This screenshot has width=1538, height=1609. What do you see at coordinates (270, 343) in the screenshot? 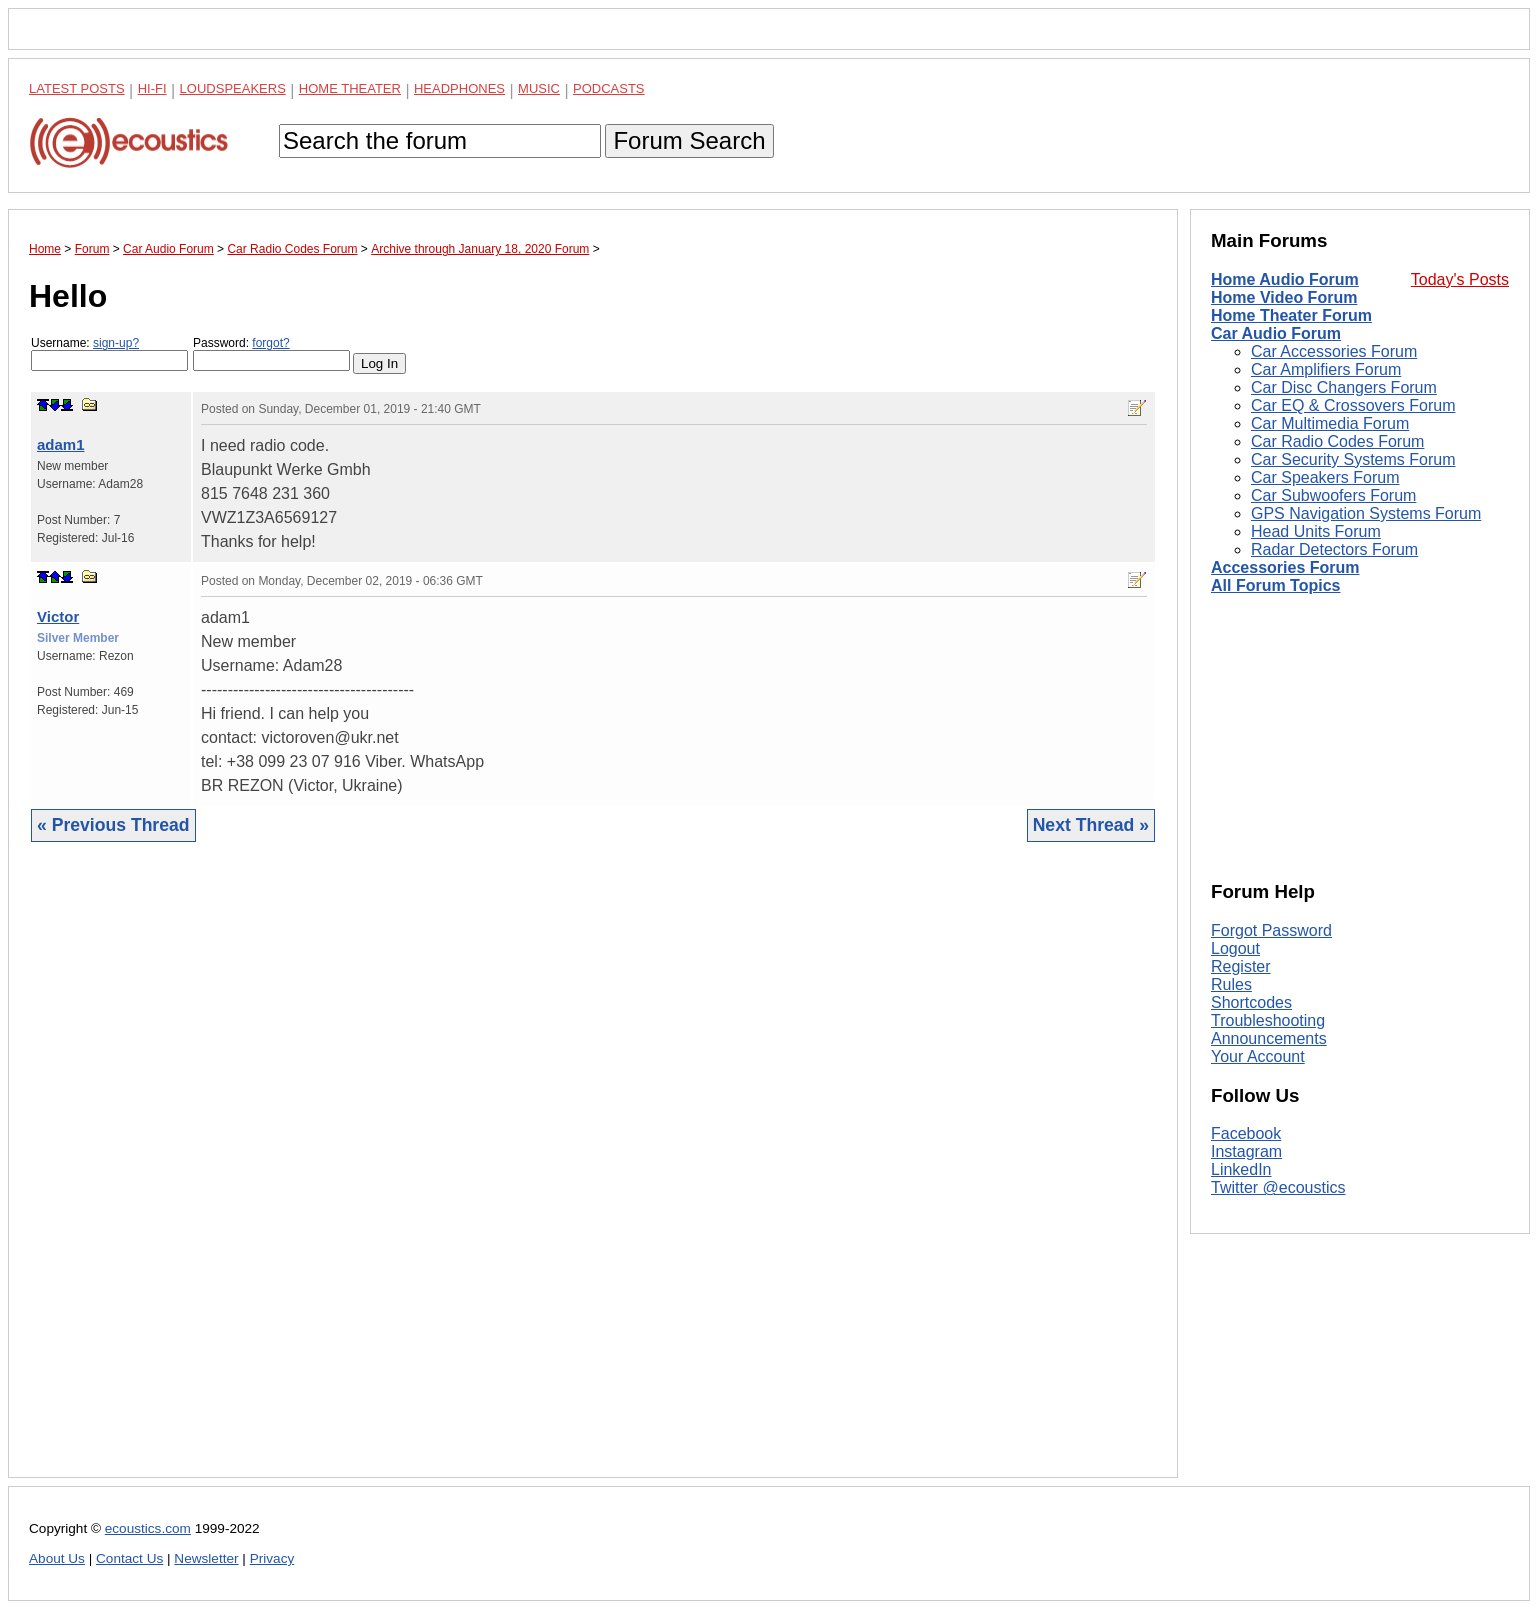
I see `forgot?` at bounding box center [270, 343].